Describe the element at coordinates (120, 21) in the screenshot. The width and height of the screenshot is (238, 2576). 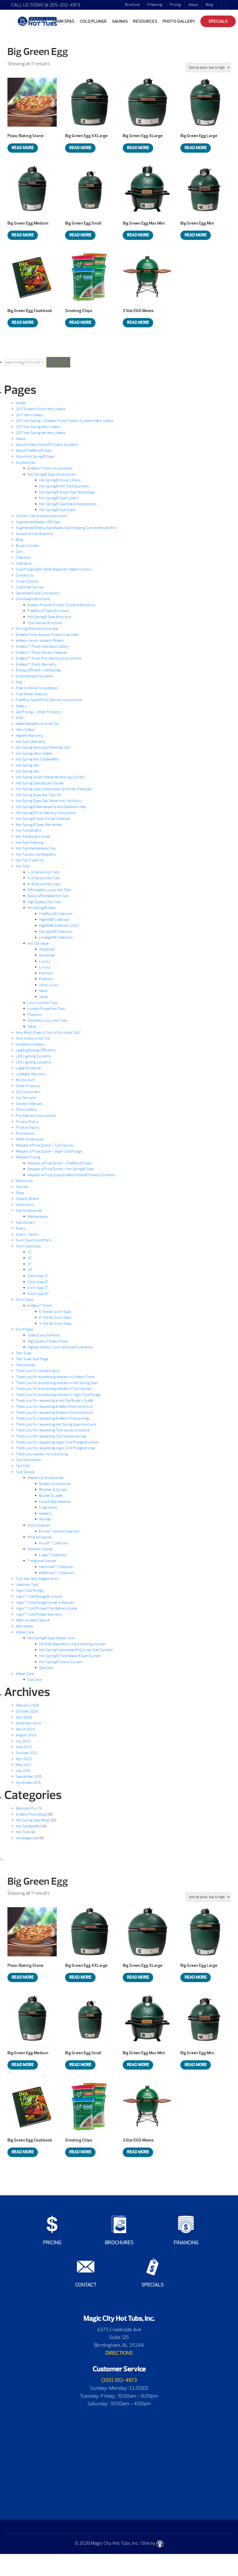
I see `Saunas` at that location.